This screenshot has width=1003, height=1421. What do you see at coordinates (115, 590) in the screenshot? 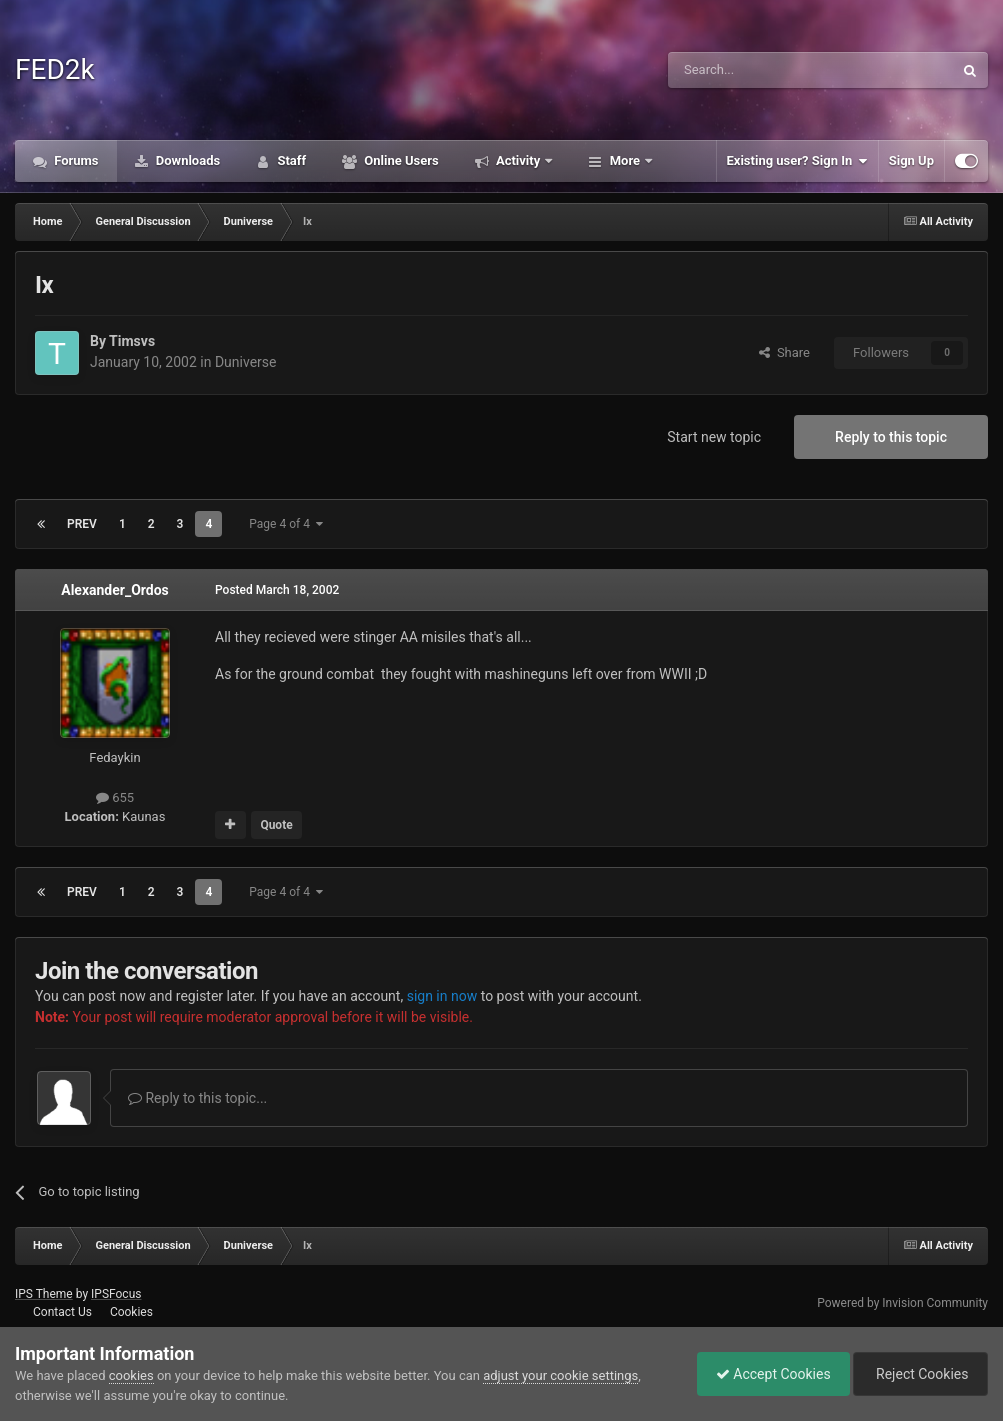
I see `Alexander_Ordos` at bounding box center [115, 590].